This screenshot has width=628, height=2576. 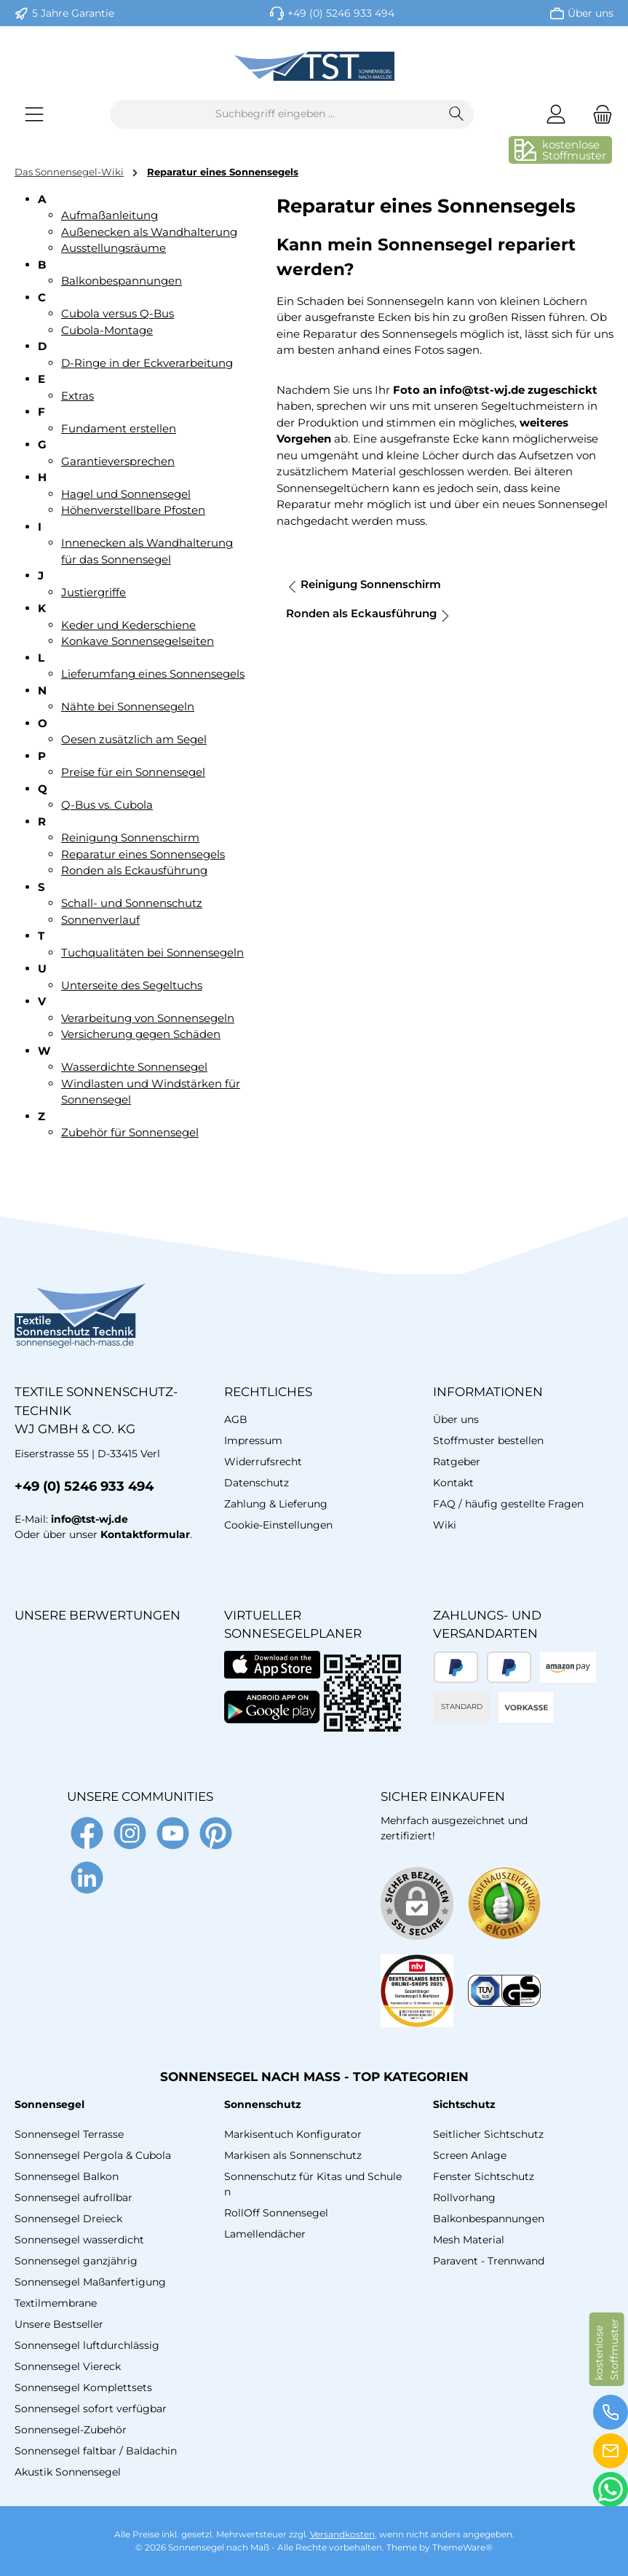 I want to click on Sonnensegel Pergola & Cubola, so click(x=93, y=2155).